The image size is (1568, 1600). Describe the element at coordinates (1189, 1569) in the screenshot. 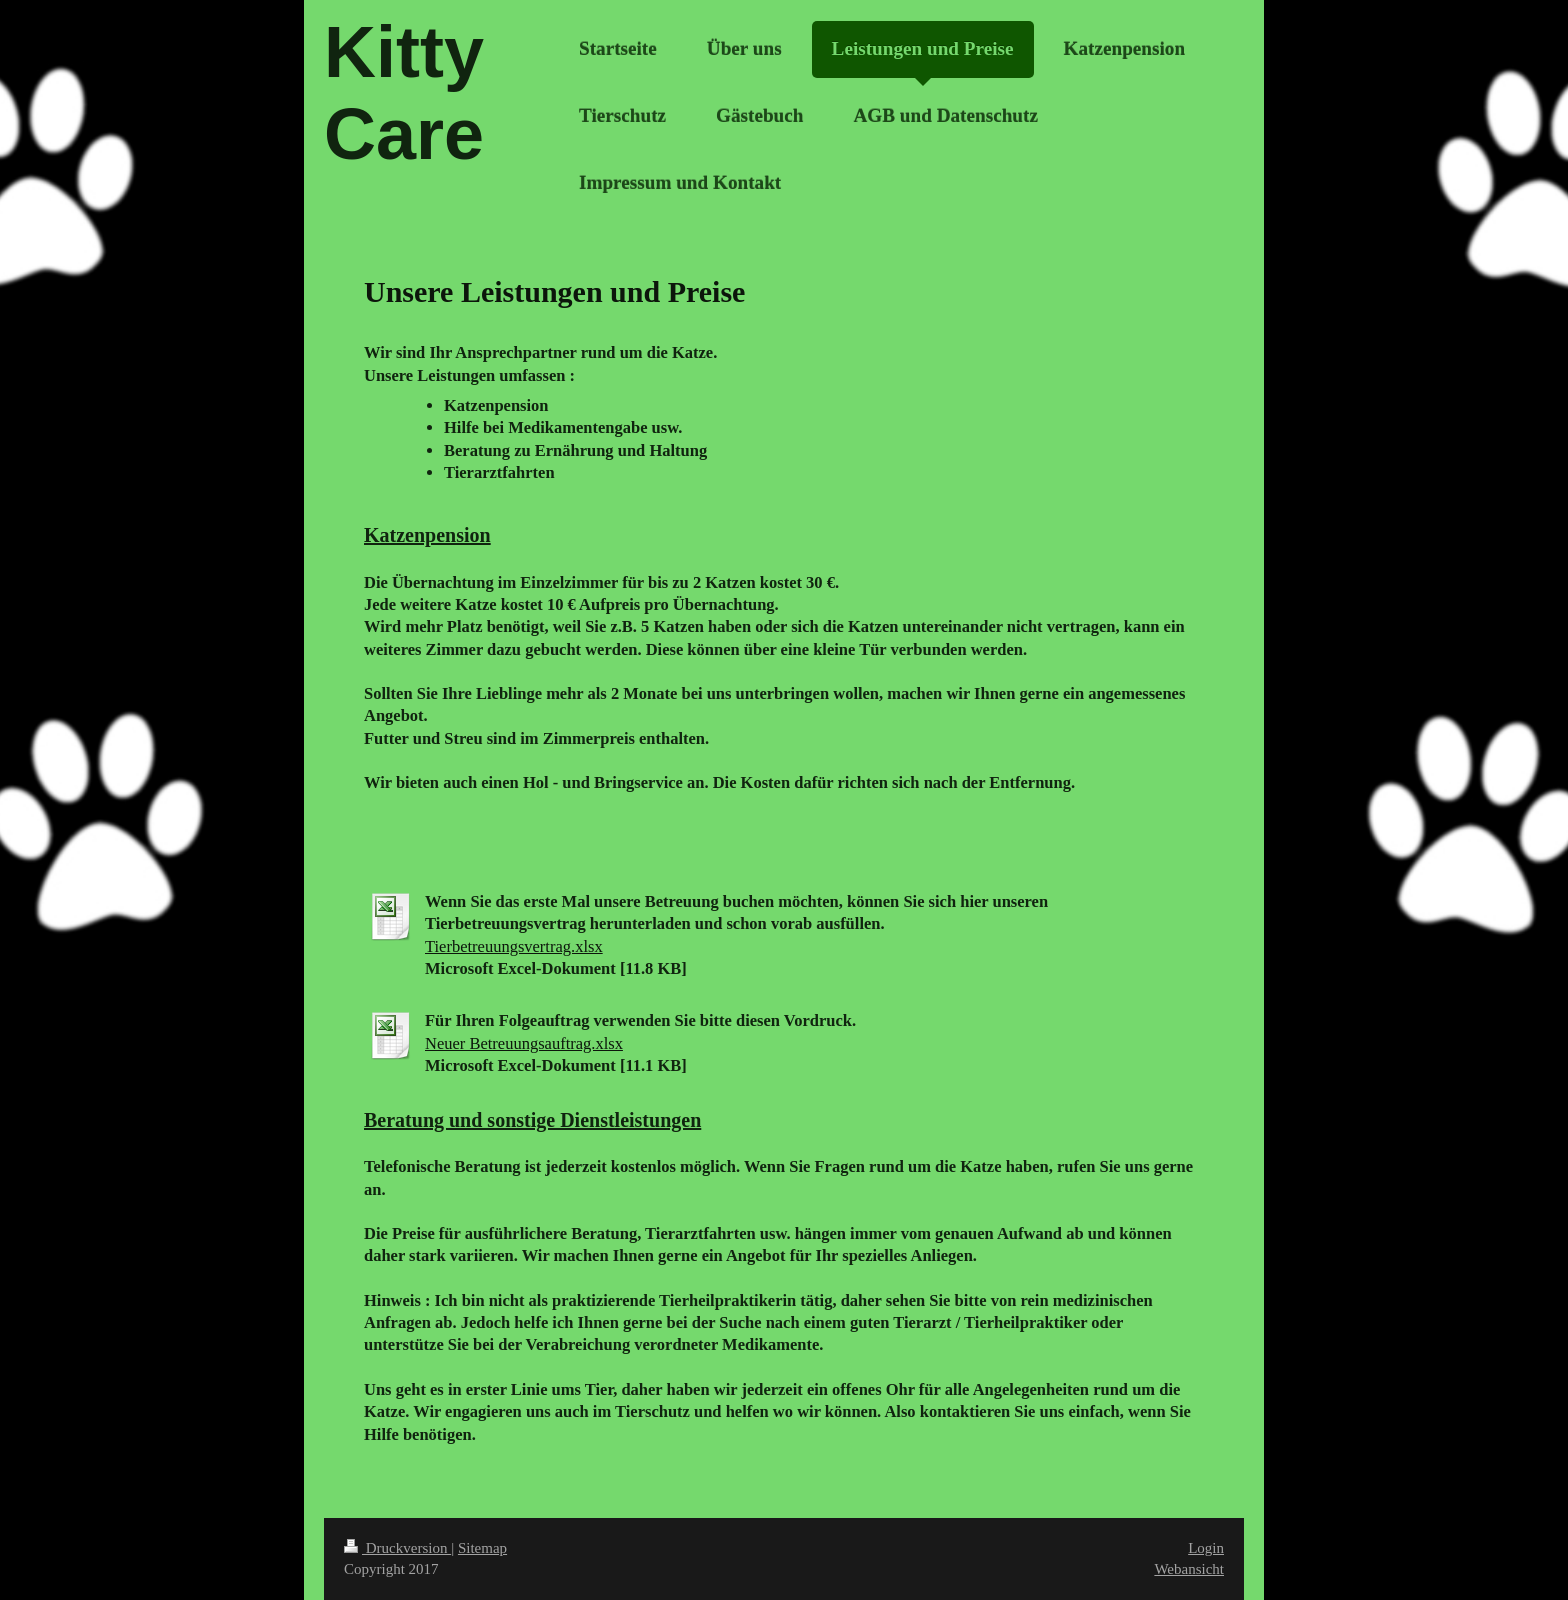

I see `Webansicht` at that location.